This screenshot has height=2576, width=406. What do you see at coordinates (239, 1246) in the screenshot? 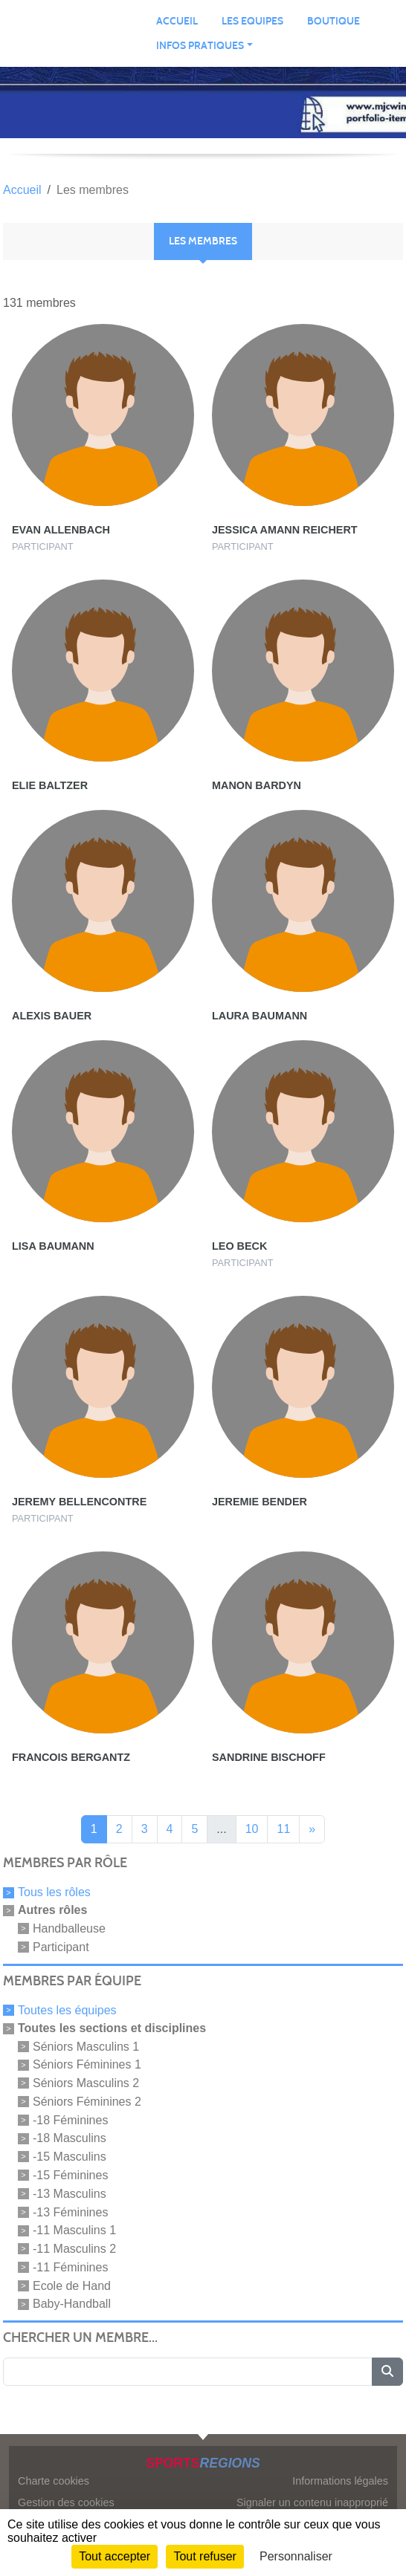
I see `Leo Beck` at bounding box center [239, 1246].